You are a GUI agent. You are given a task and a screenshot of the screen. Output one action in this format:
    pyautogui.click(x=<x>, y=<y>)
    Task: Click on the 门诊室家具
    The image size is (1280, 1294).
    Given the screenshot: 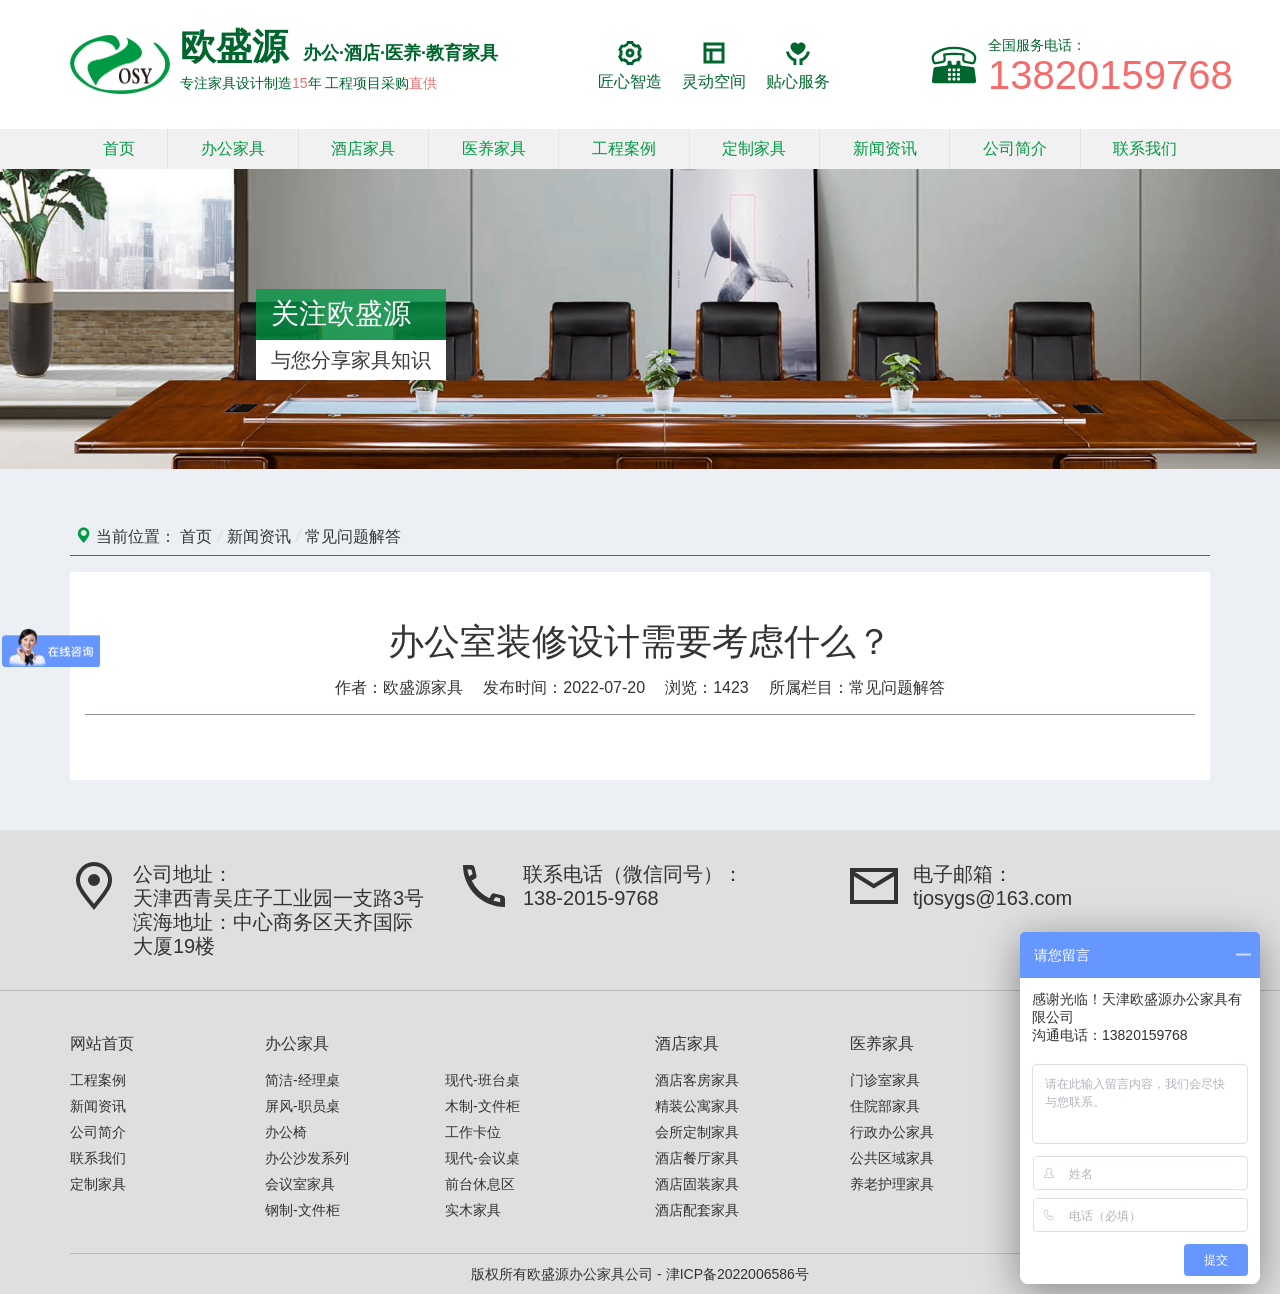 What is the action you would take?
    pyautogui.click(x=885, y=1080)
    